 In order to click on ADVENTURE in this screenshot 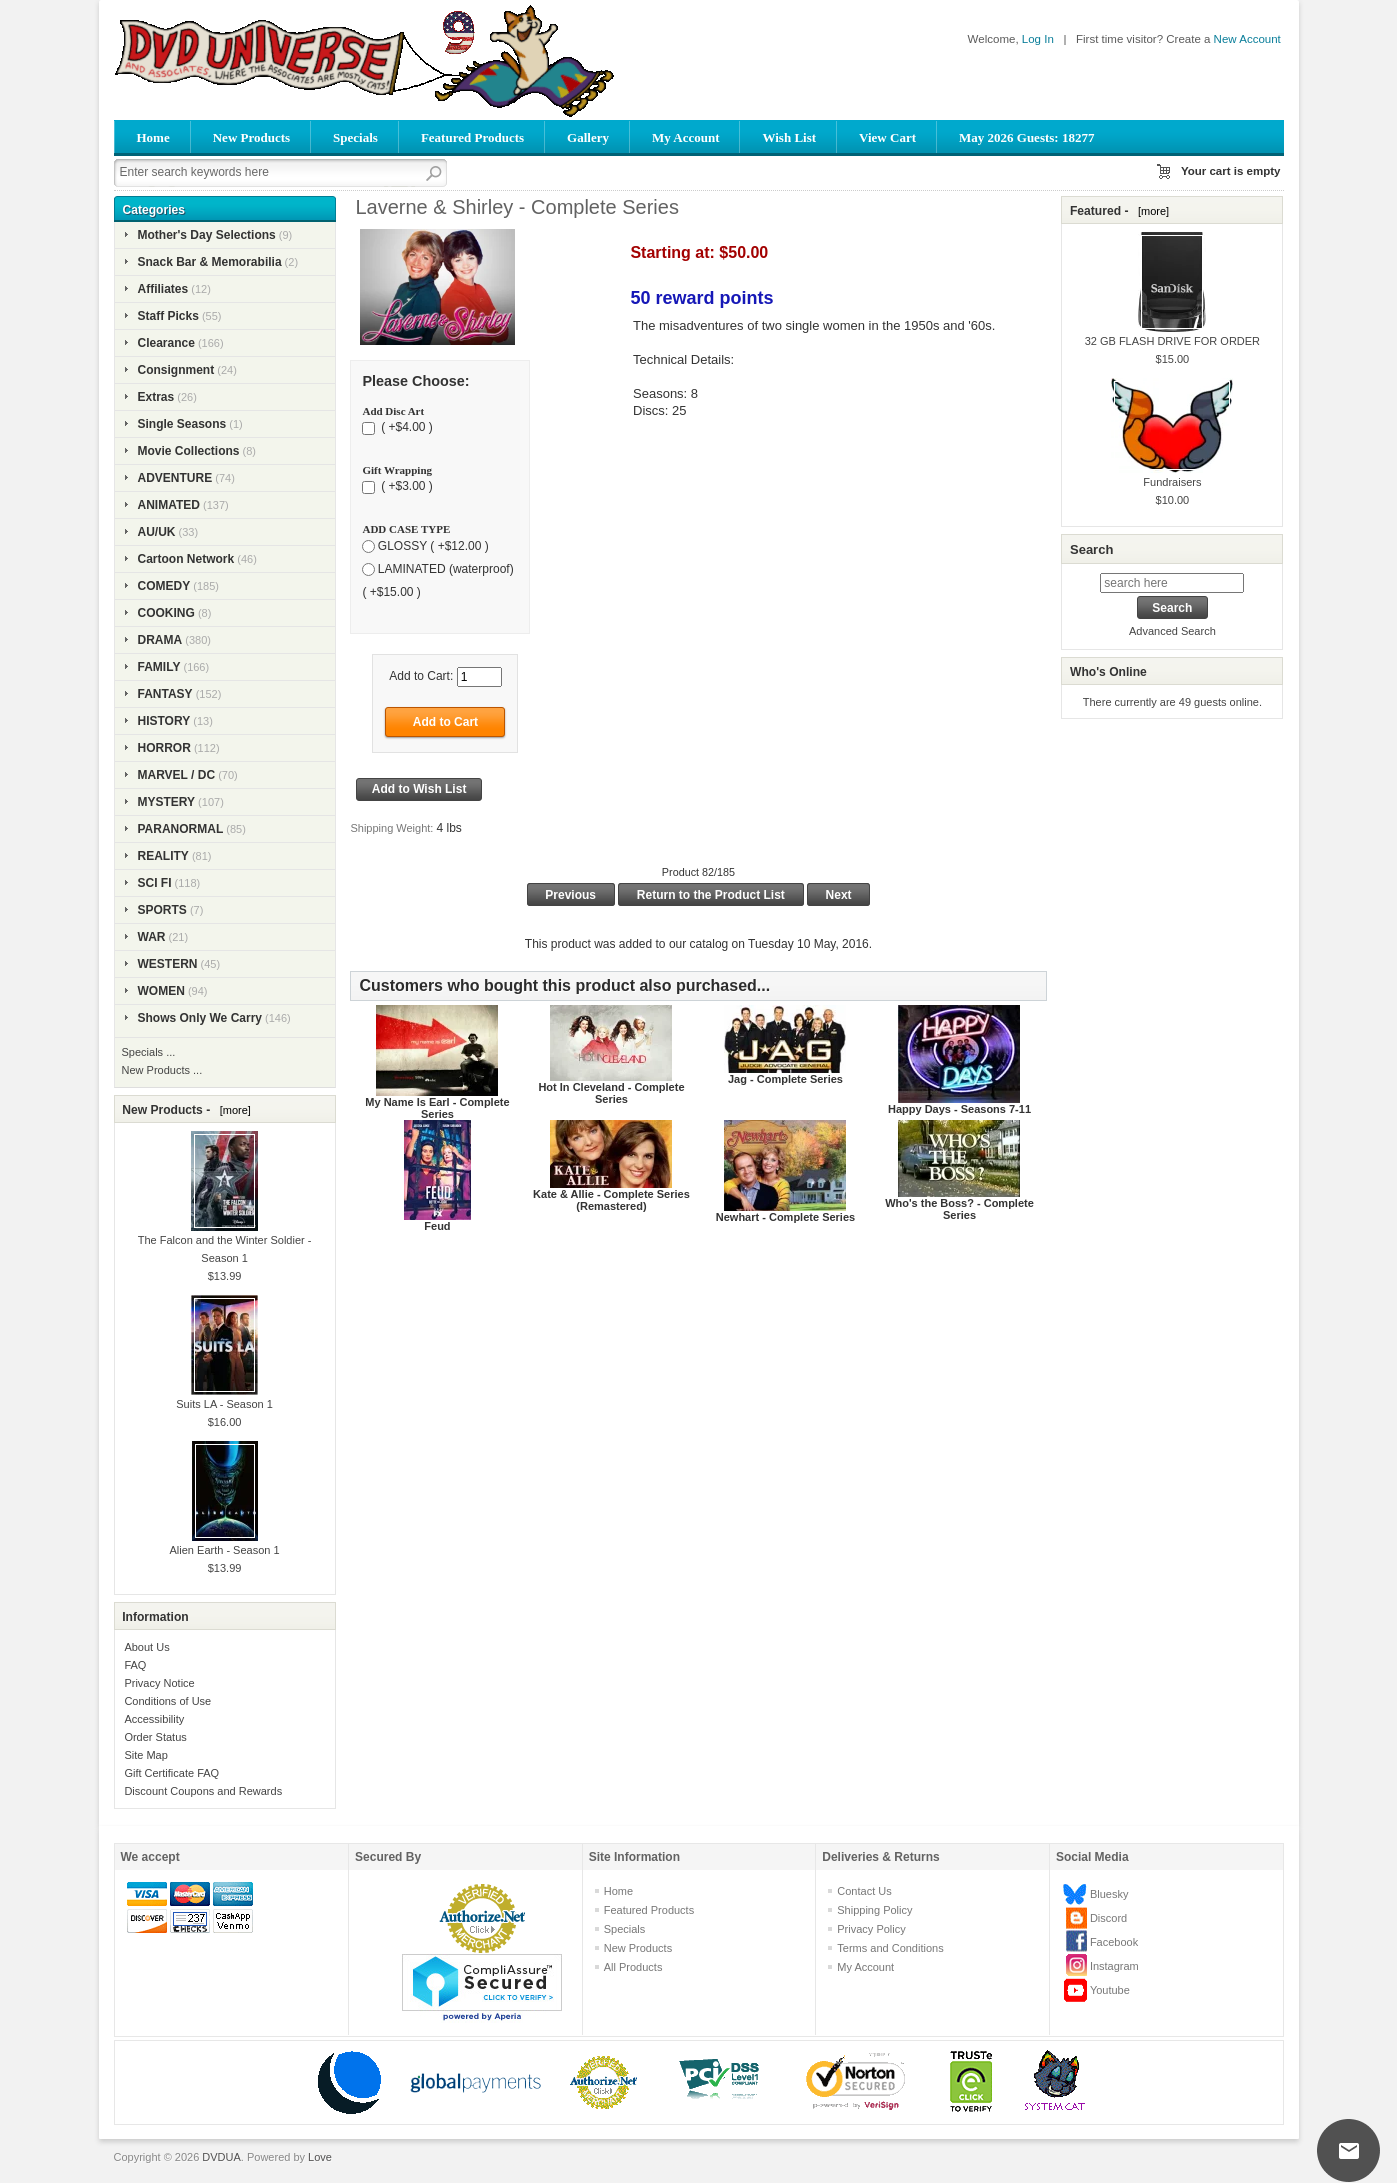, I will do `click(175, 478)`.